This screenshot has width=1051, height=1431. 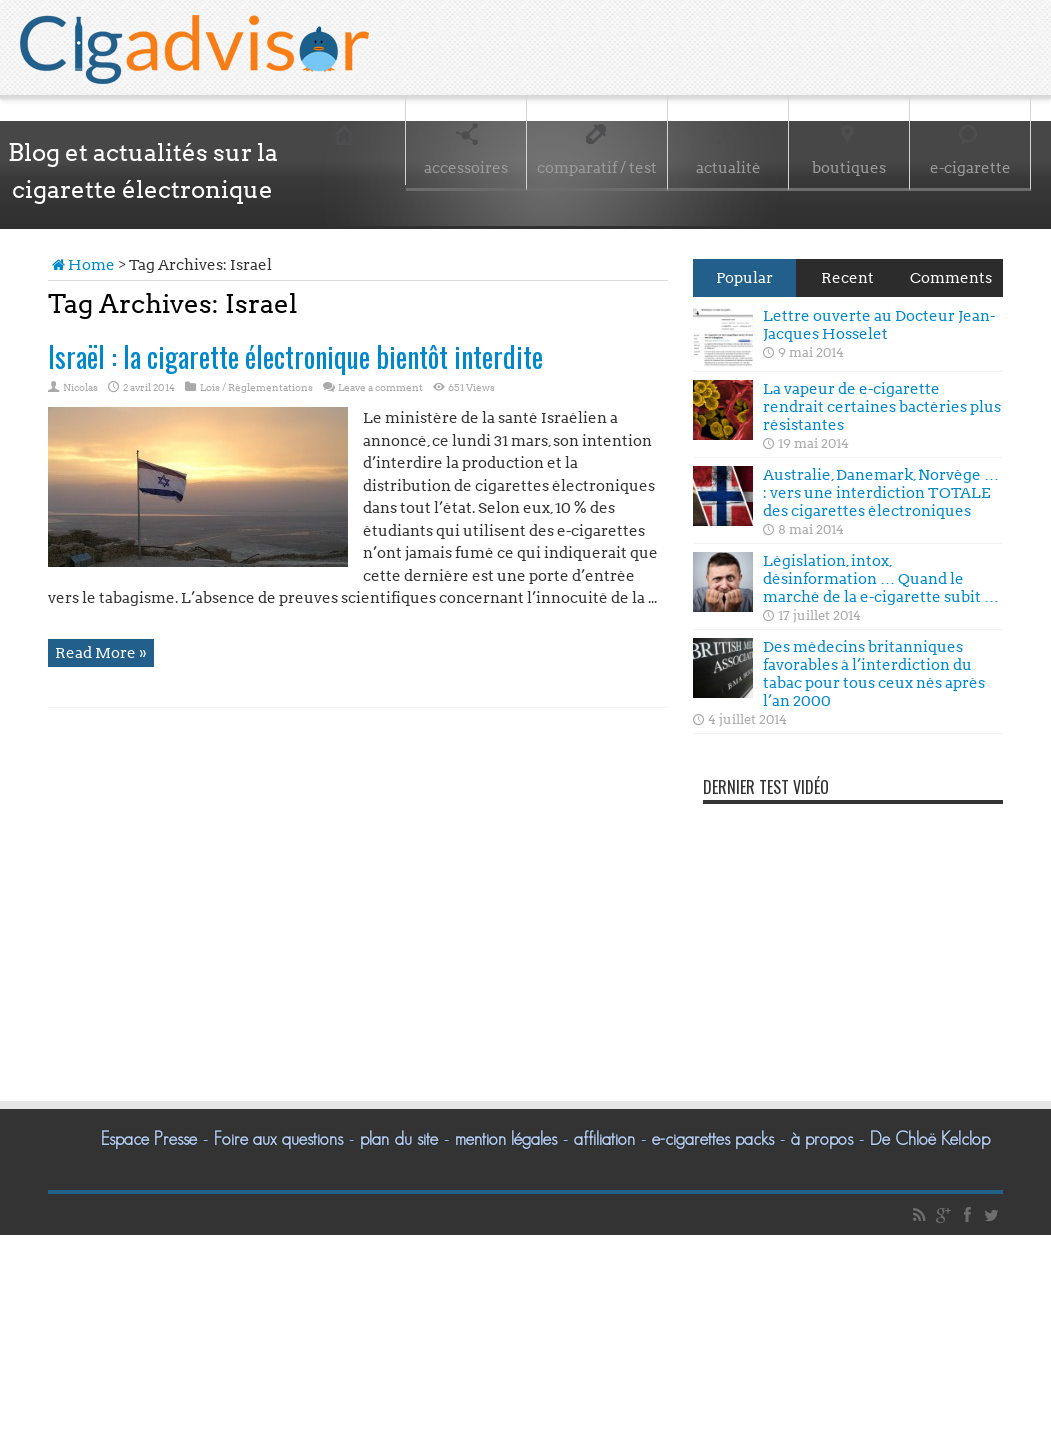 What do you see at coordinates (278, 1139) in the screenshot?
I see `Foire aux questions` at bounding box center [278, 1139].